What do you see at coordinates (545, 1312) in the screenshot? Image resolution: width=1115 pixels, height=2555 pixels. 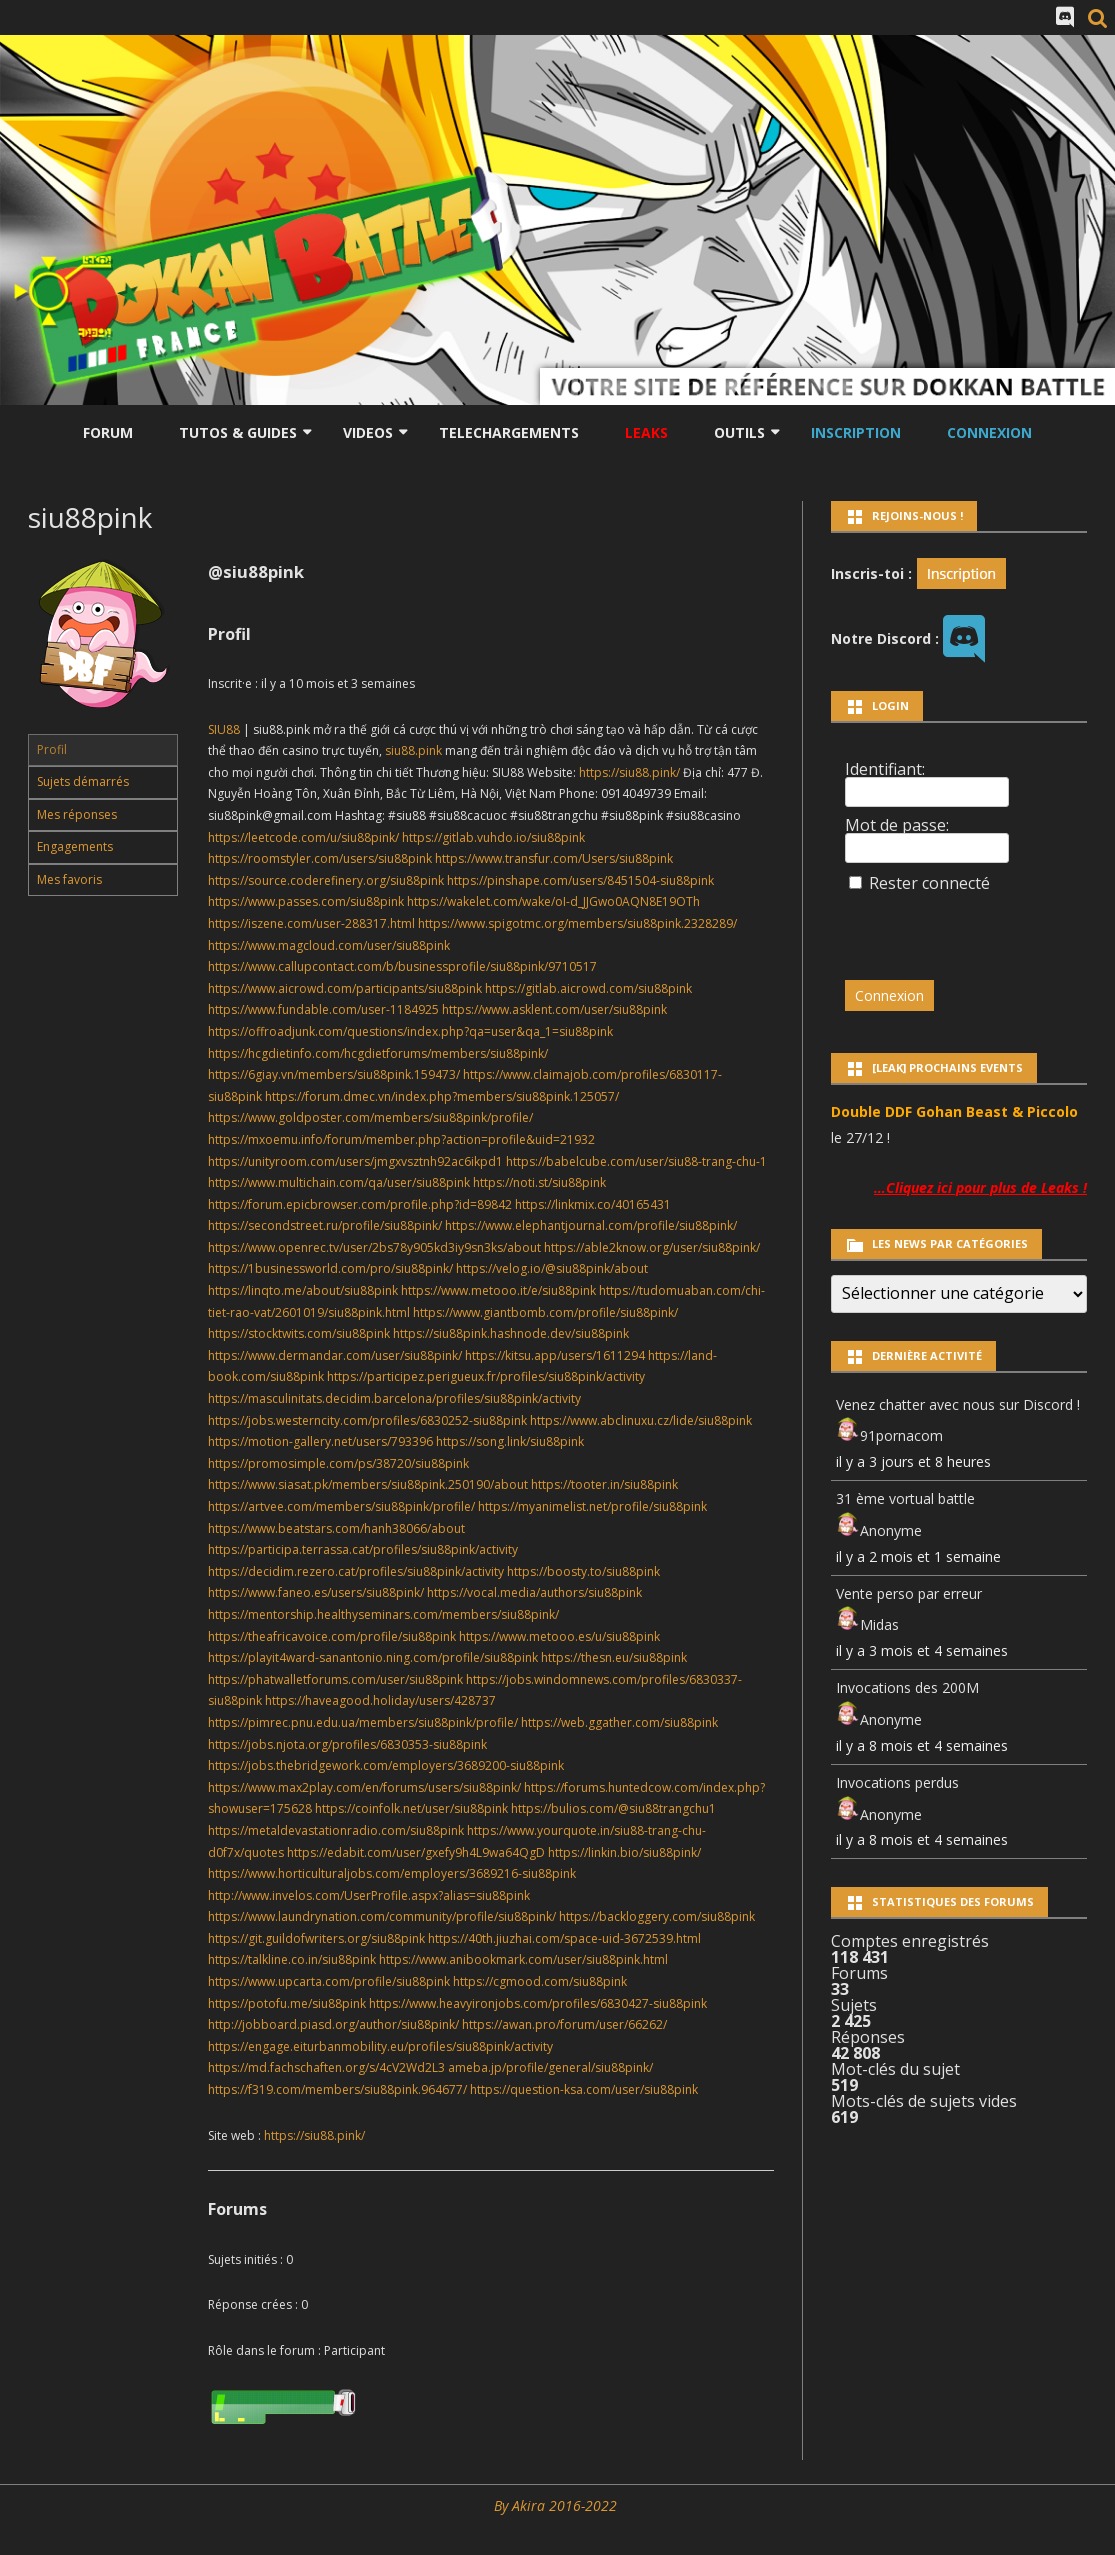 I see `https://www.giantbomb.com/profile/siu88pink/` at bounding box center [545, 1312].